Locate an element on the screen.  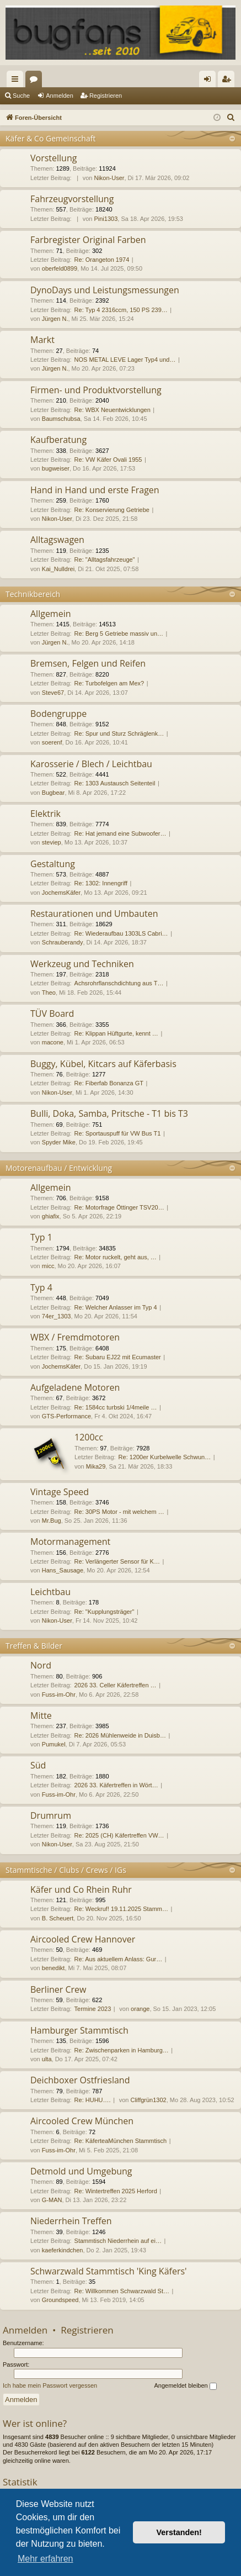
Anmelden is located at coordinates (59, 95).